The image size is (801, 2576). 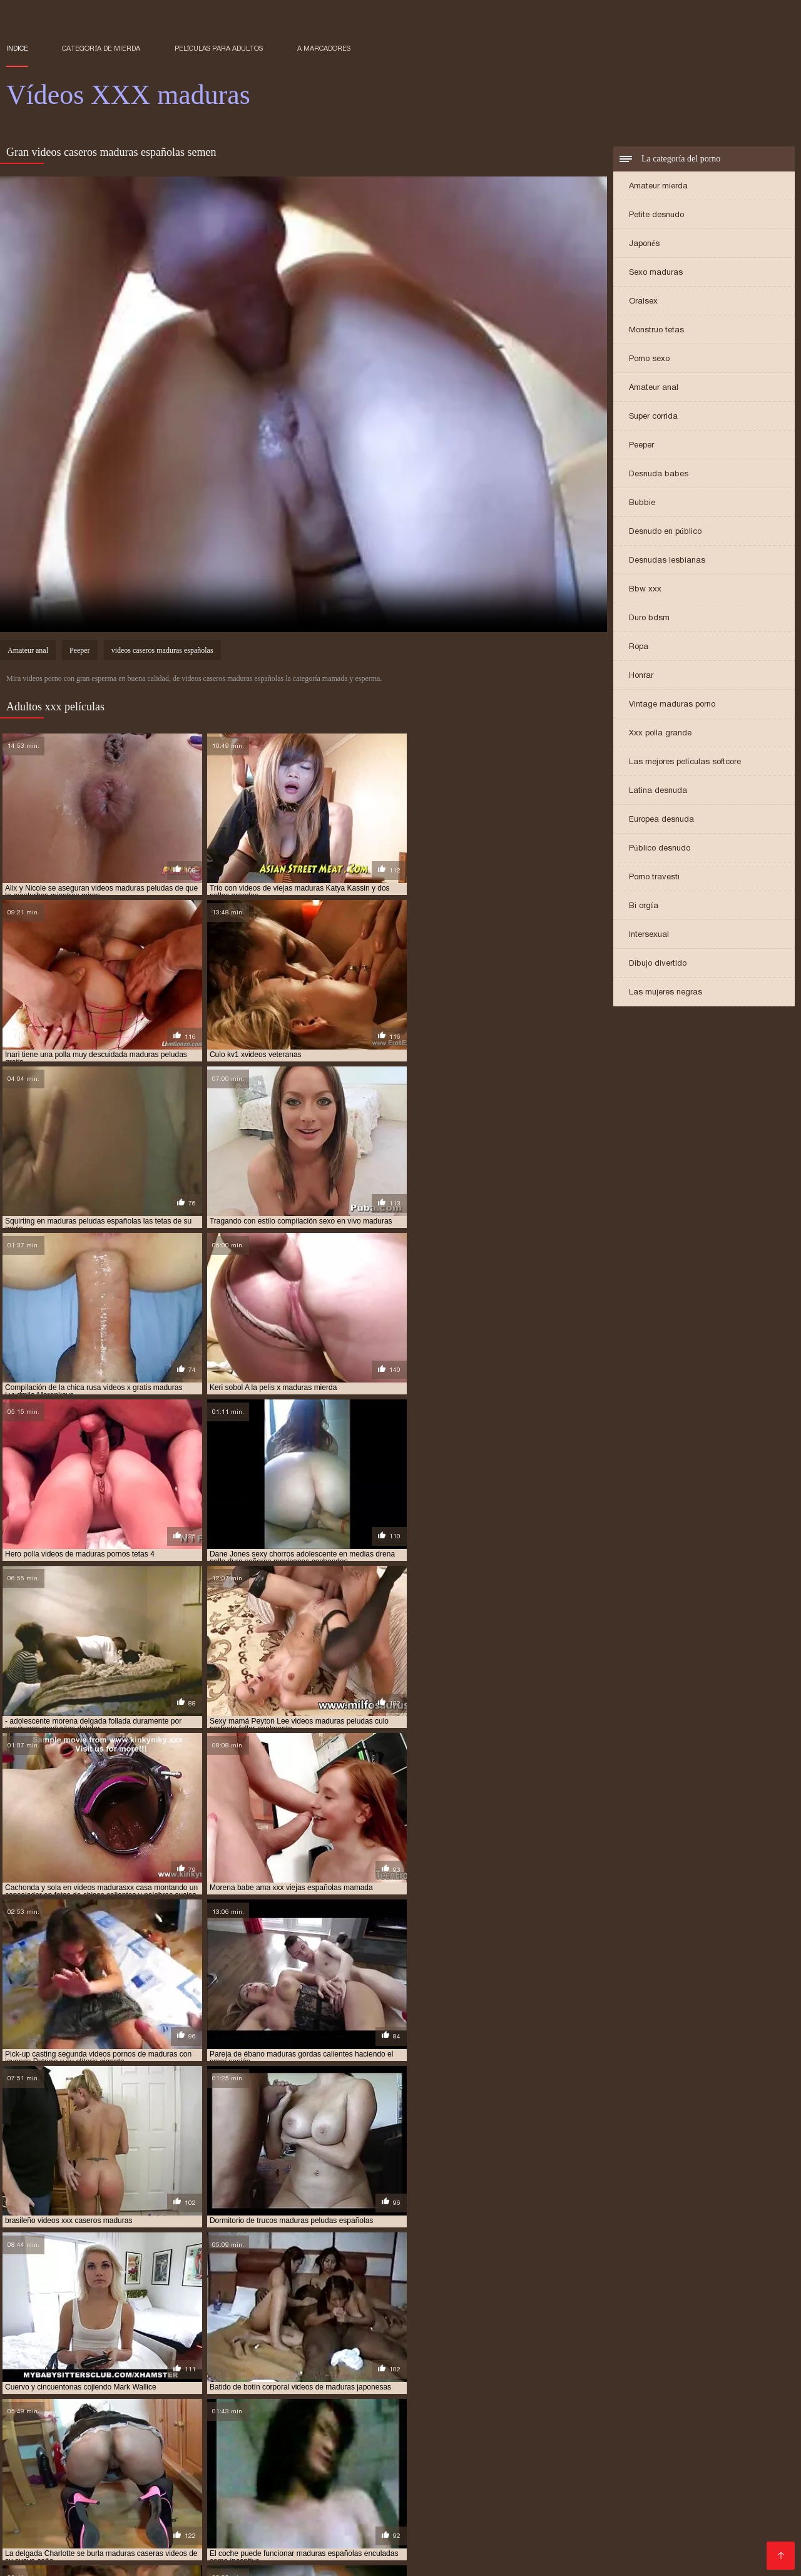 What do you see at coordinates (656, 330) in the screenshot?
I see `Monstruo tetas` at bounding box center [656, 330].